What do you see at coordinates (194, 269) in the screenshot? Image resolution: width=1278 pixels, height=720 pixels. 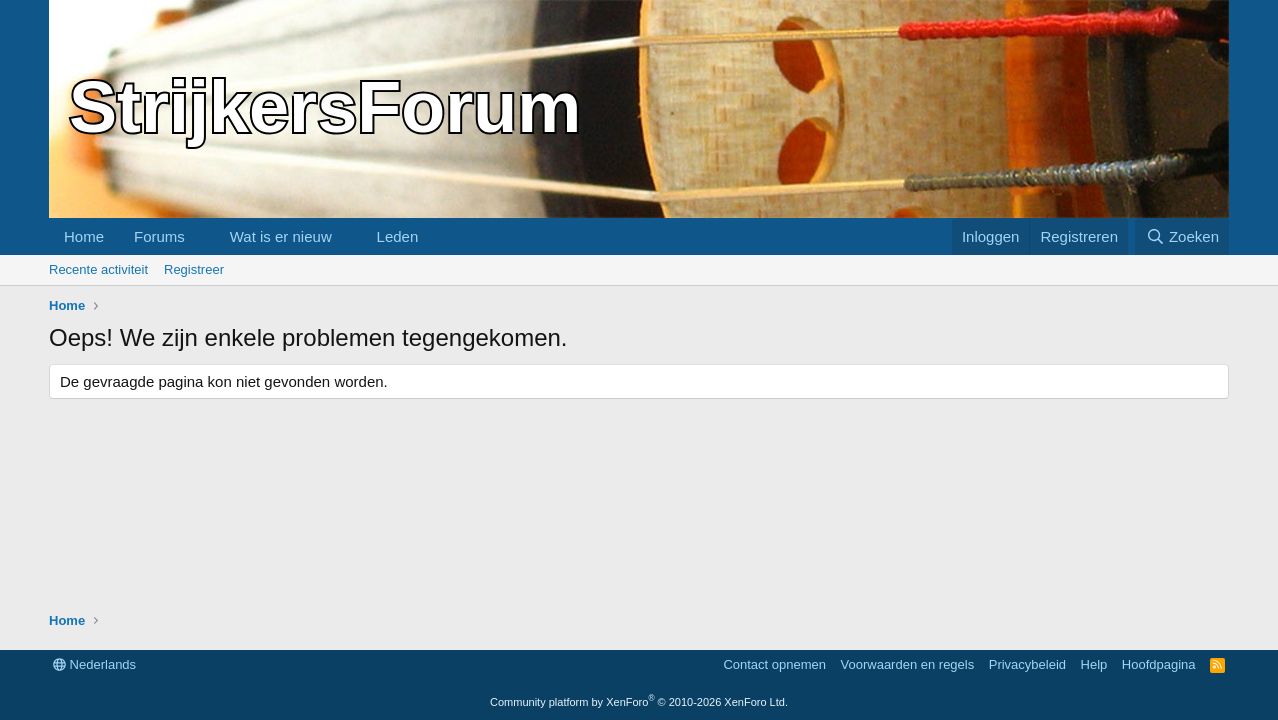 I see `Registreer` at bounding box center [194, 269].